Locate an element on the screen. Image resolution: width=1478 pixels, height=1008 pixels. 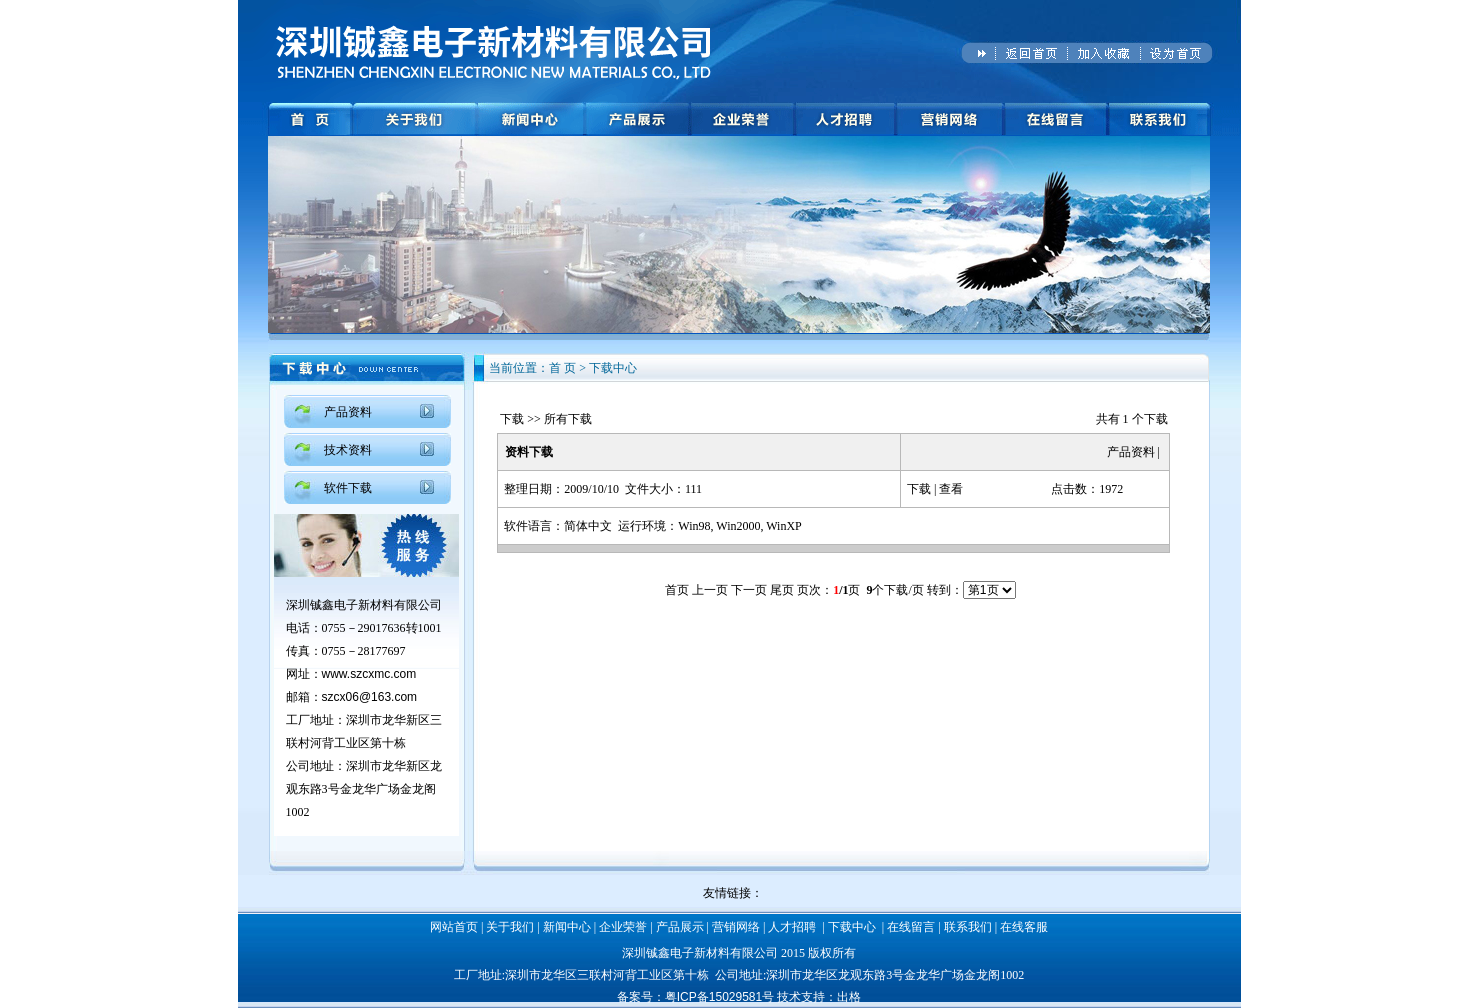
产品展示 is located at coordinates (680, 927).